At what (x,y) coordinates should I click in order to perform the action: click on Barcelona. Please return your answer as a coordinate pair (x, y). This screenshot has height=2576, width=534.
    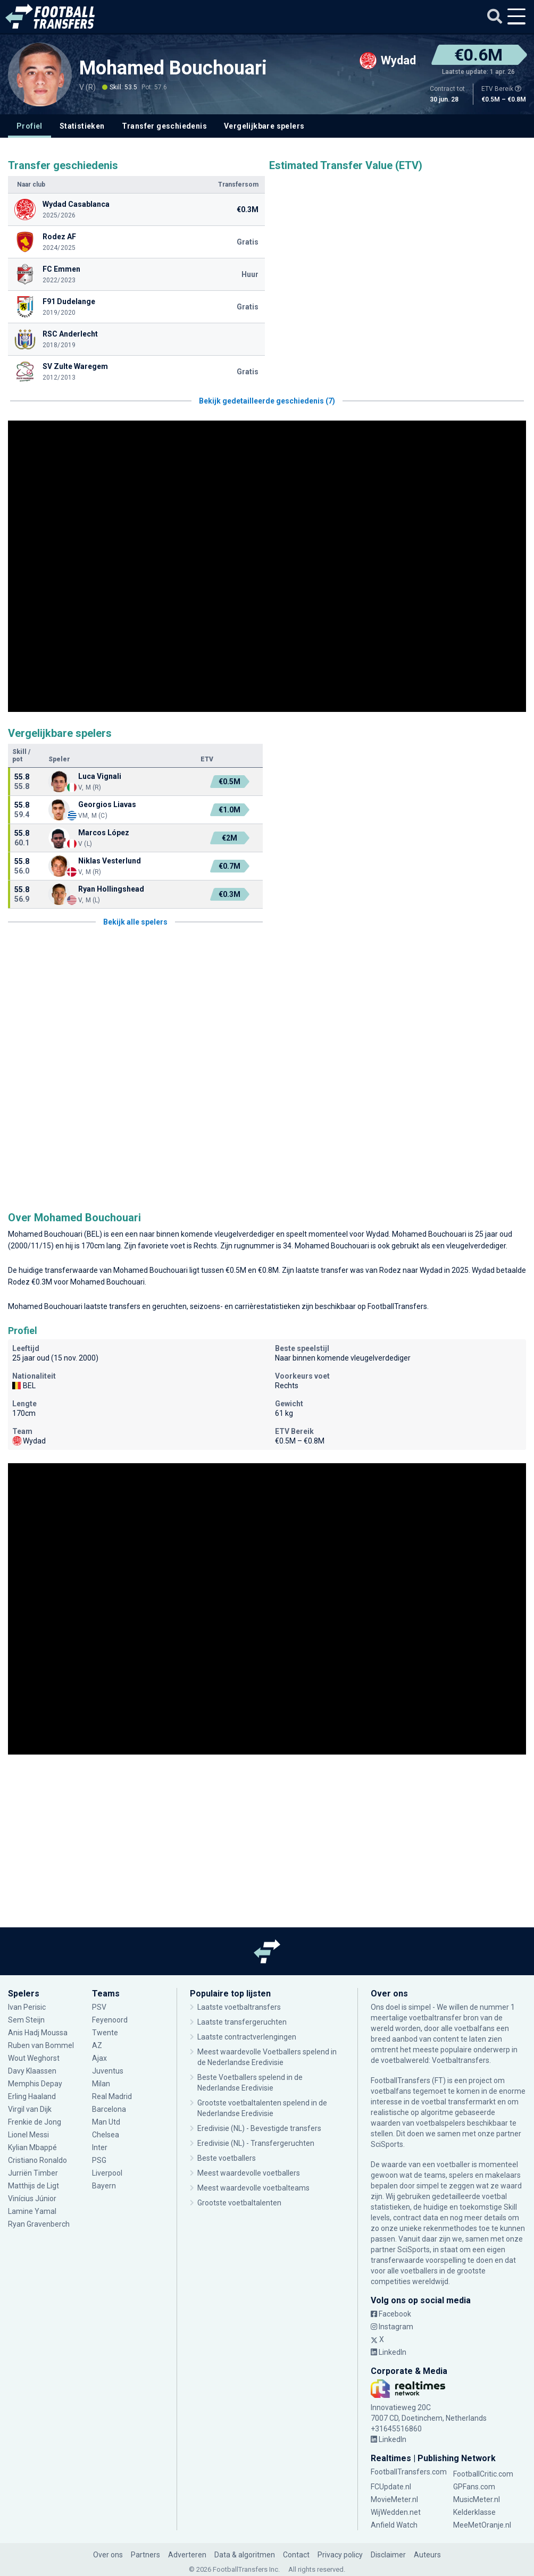
    Looking at the image, I should click on (109, 2109).